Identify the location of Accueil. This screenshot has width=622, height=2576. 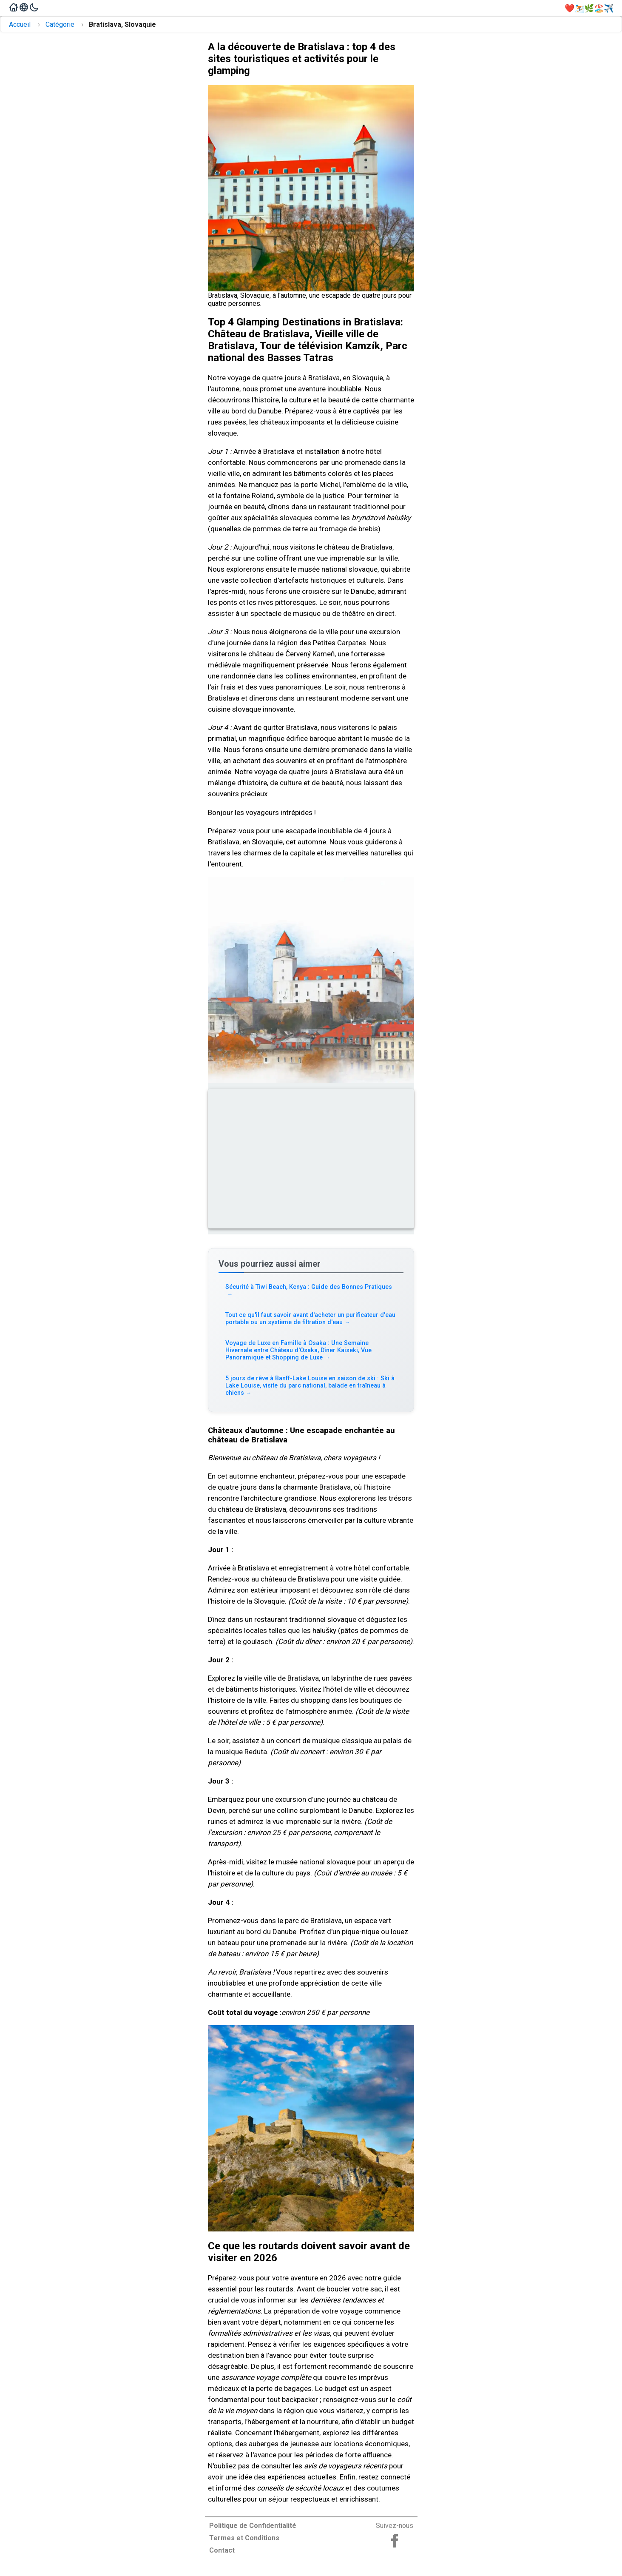
(20, 24).